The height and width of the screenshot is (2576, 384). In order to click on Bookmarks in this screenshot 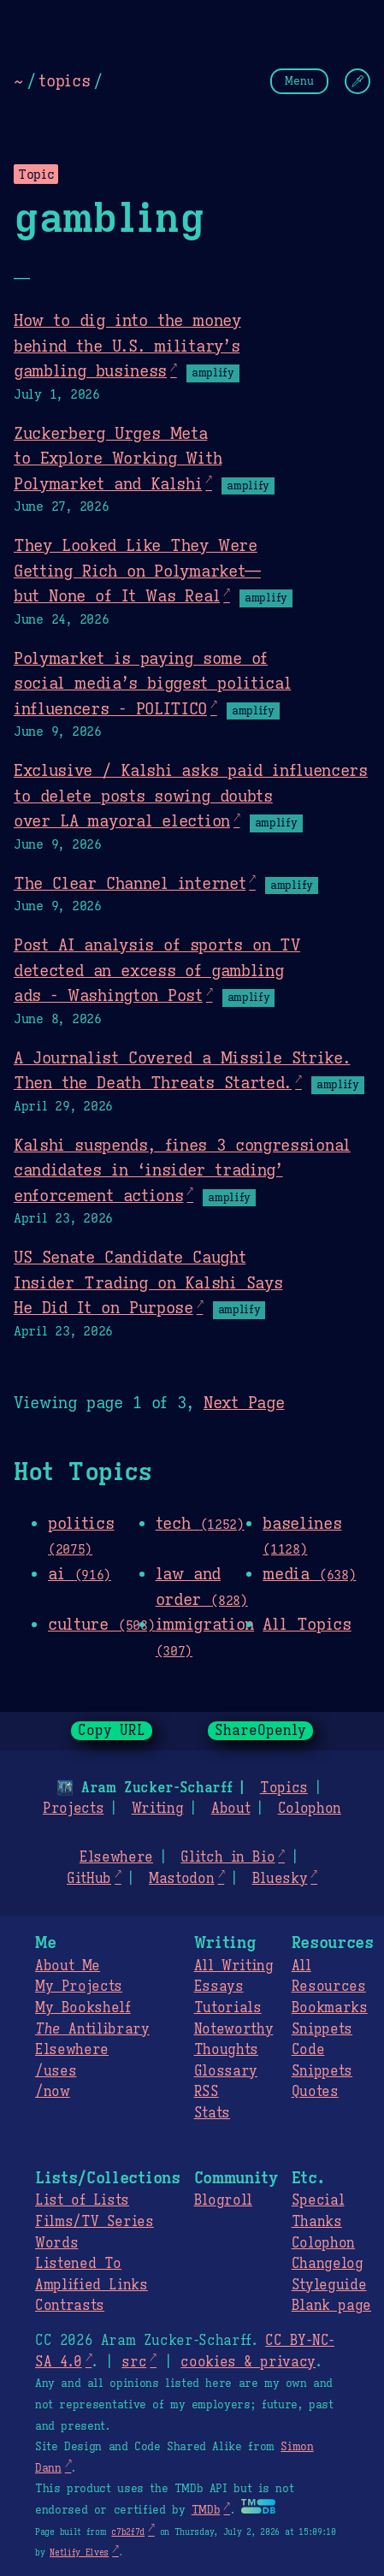, I will do `click(330, 2007)`.